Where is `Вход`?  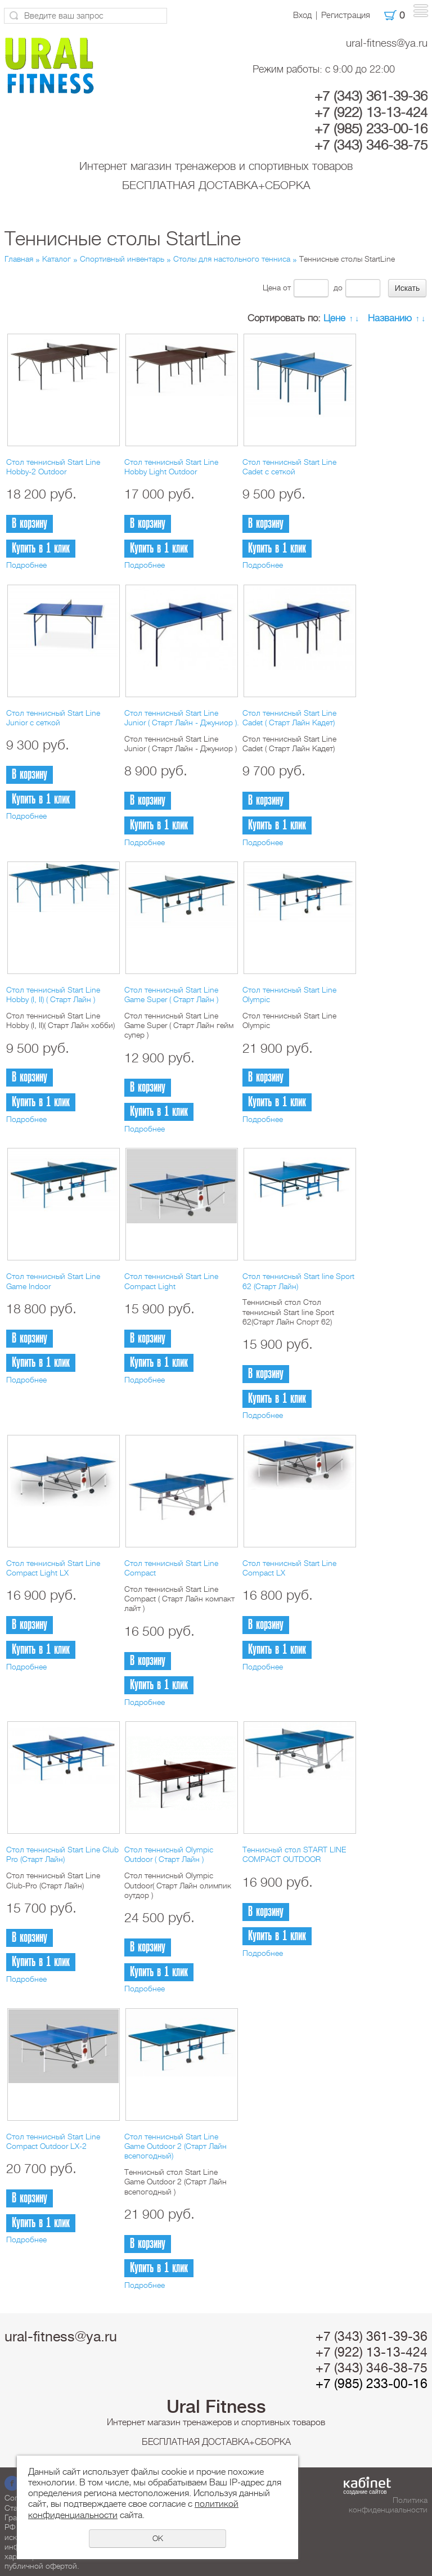 Вход is located at coordinates (302, 15).